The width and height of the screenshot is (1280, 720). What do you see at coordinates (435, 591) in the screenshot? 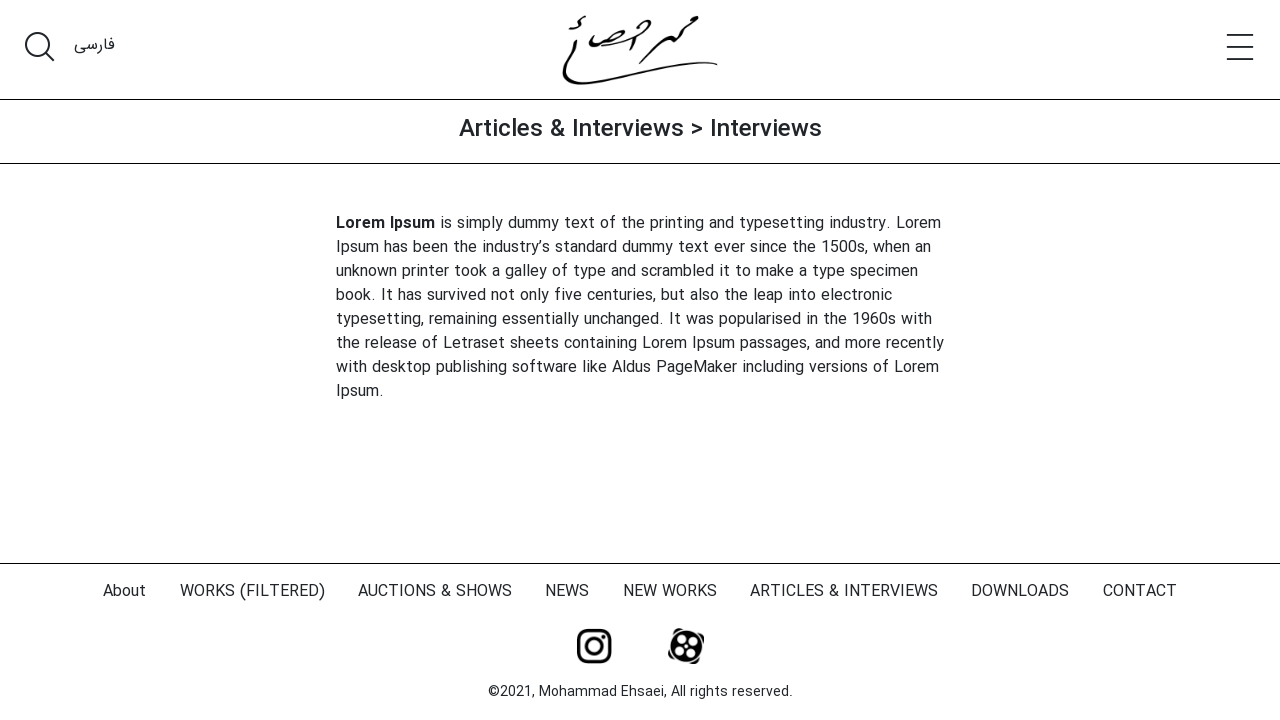
I see `AUCTIONS & SHOWS` at bounding box center [435, 591].